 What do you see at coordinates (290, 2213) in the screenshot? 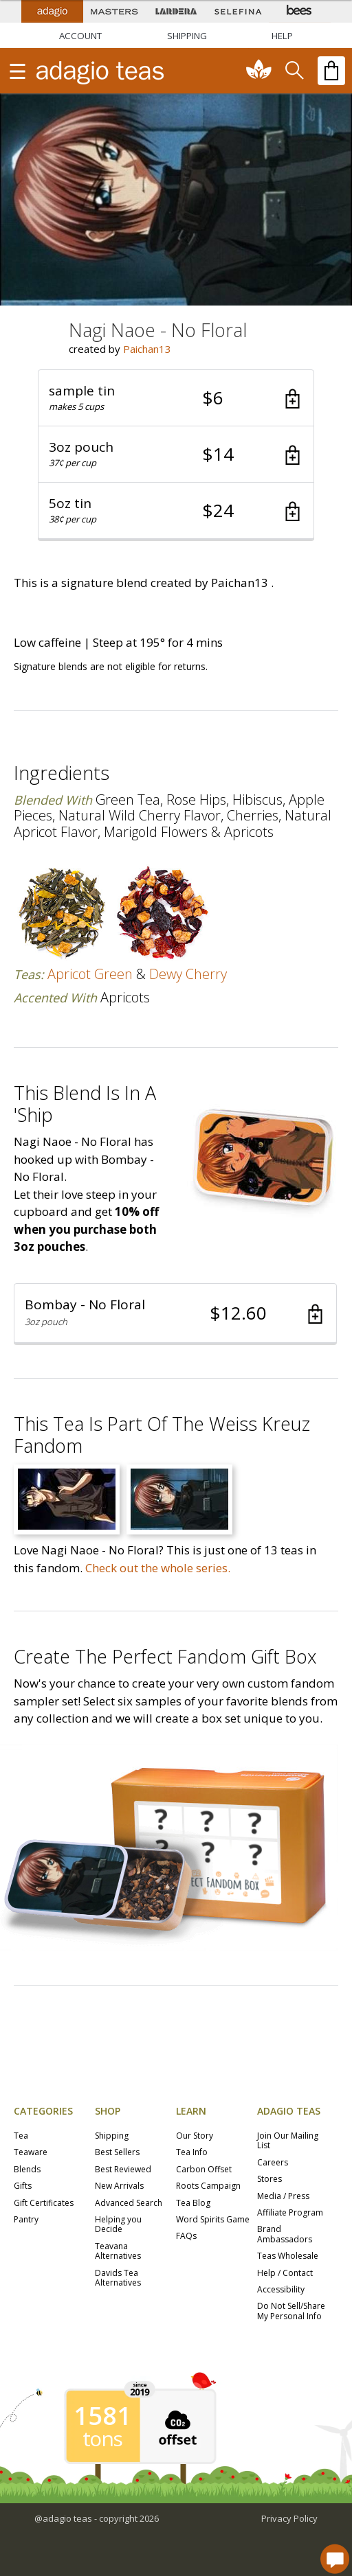
I see `Affiliate Program` at bounding box center [290, 2213].